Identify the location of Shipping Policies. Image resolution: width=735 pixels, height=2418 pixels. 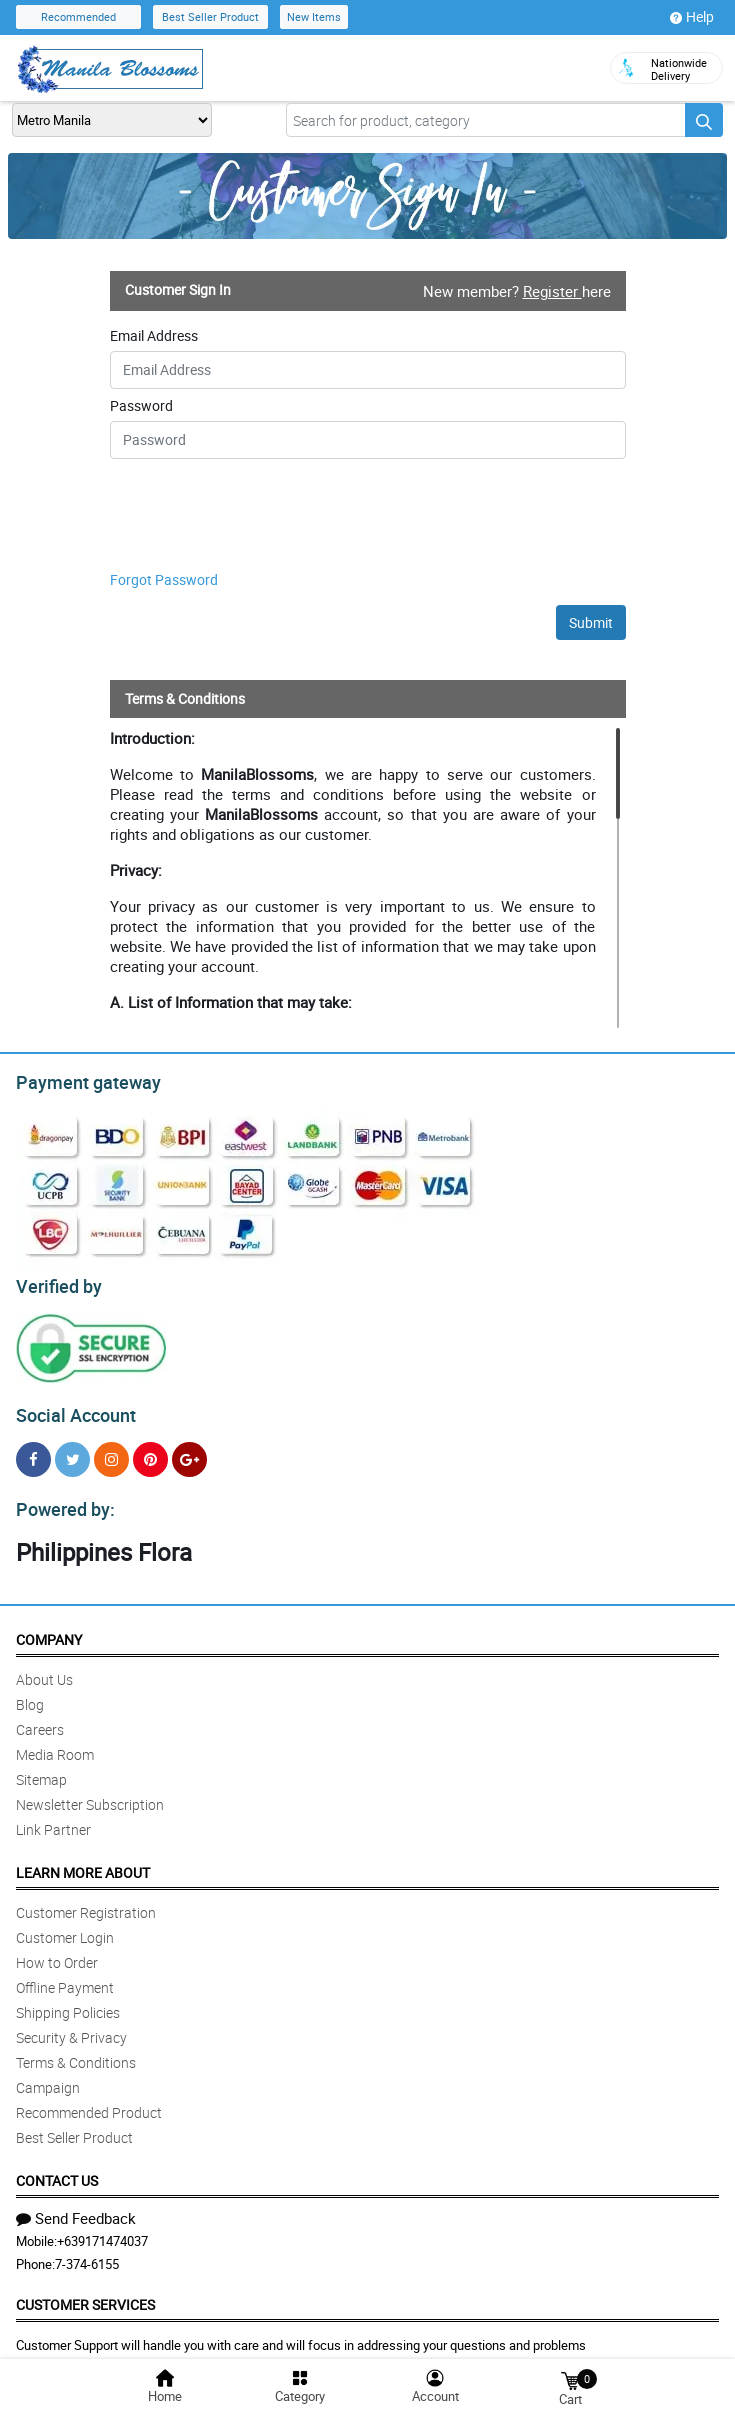
(68, 2000).